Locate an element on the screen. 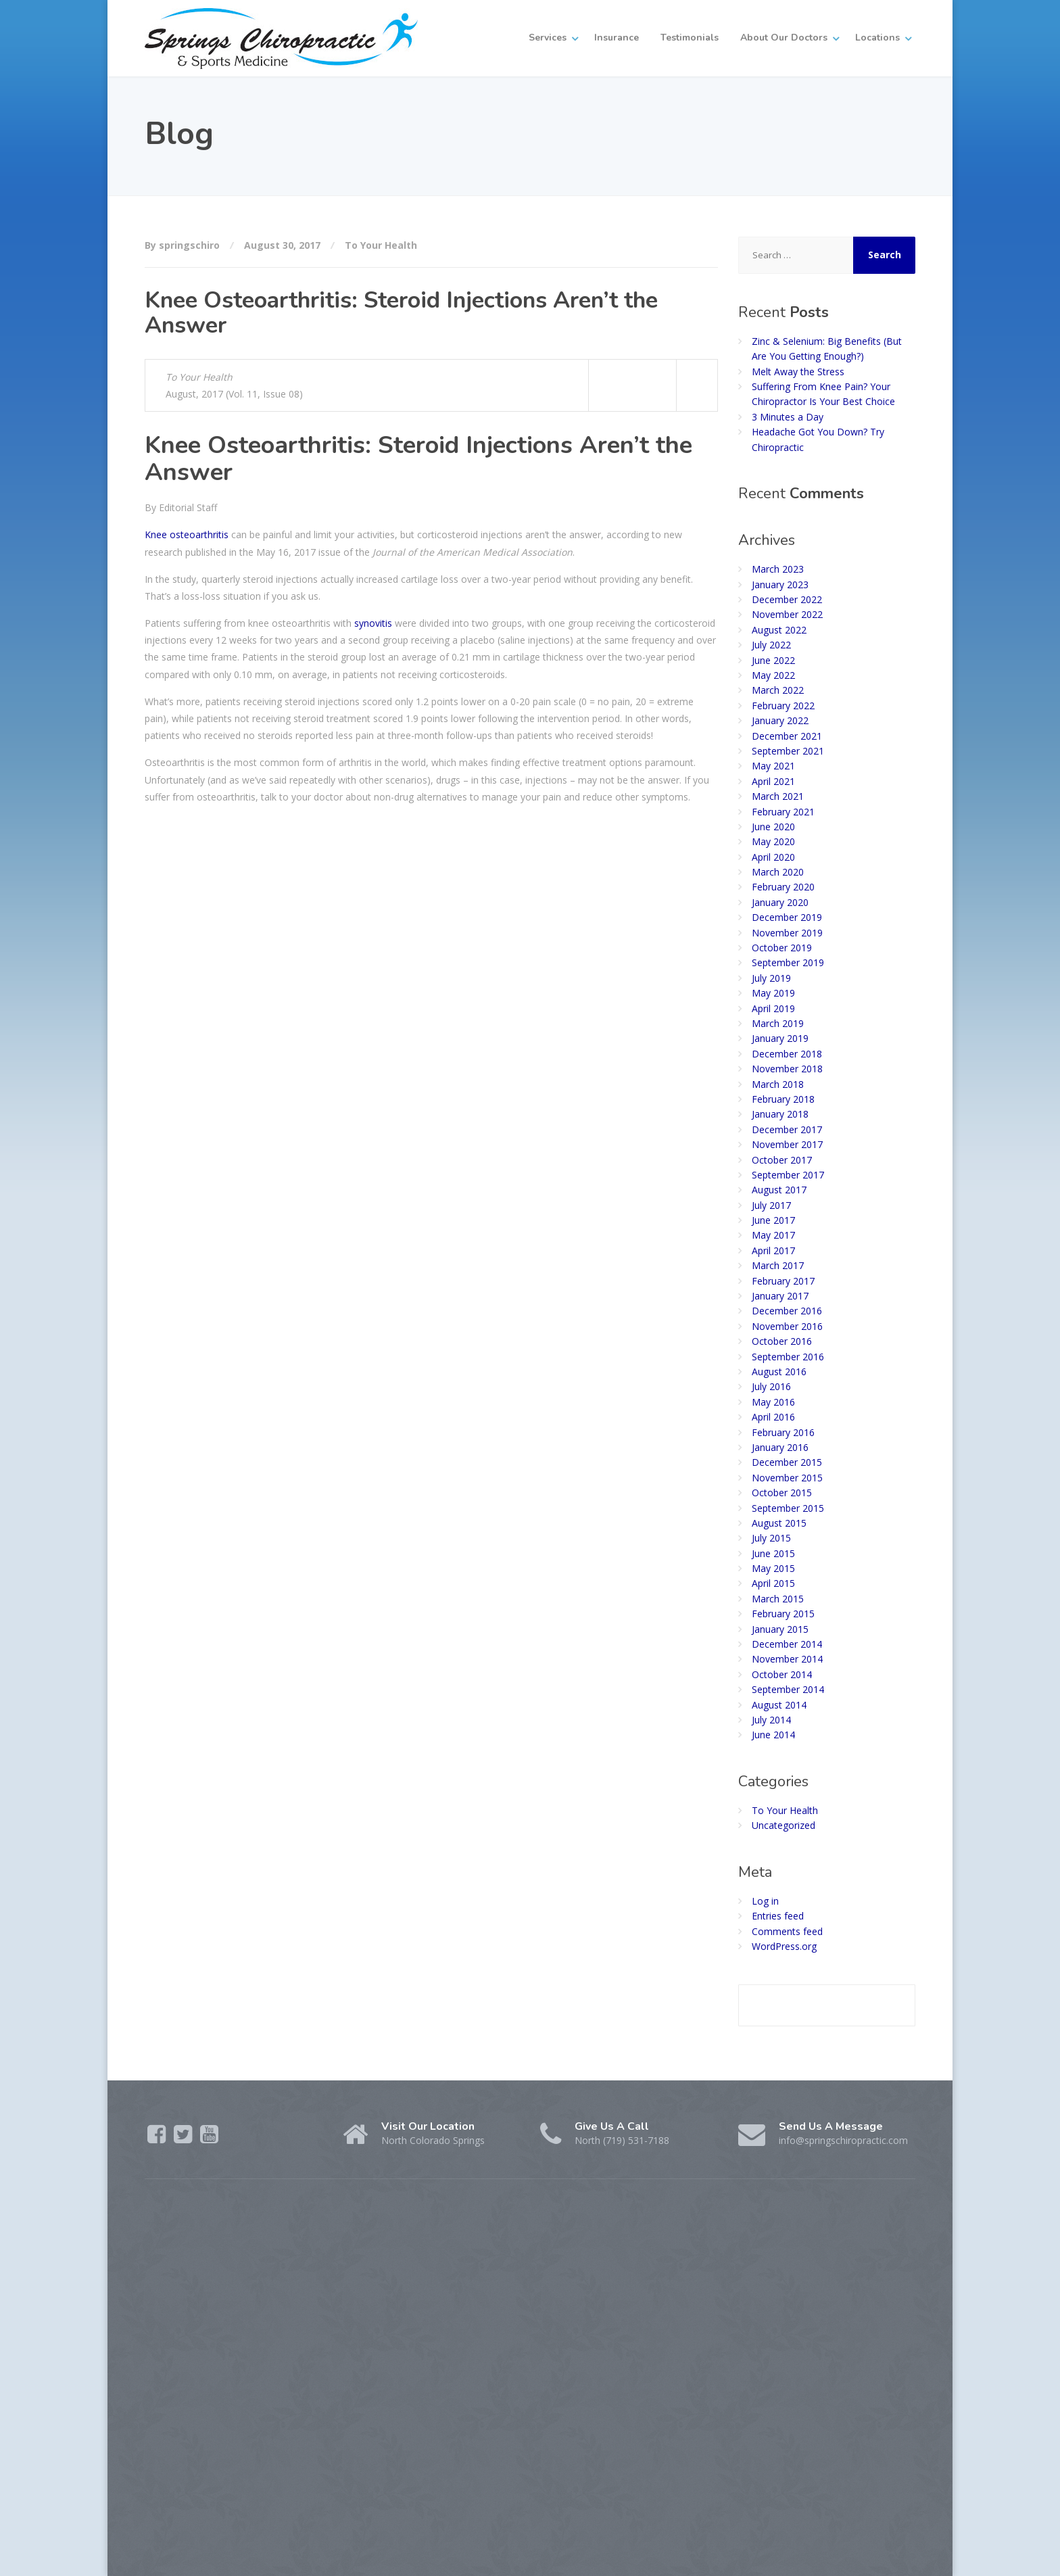  February 2018 is located at coordinates (783, 1099).